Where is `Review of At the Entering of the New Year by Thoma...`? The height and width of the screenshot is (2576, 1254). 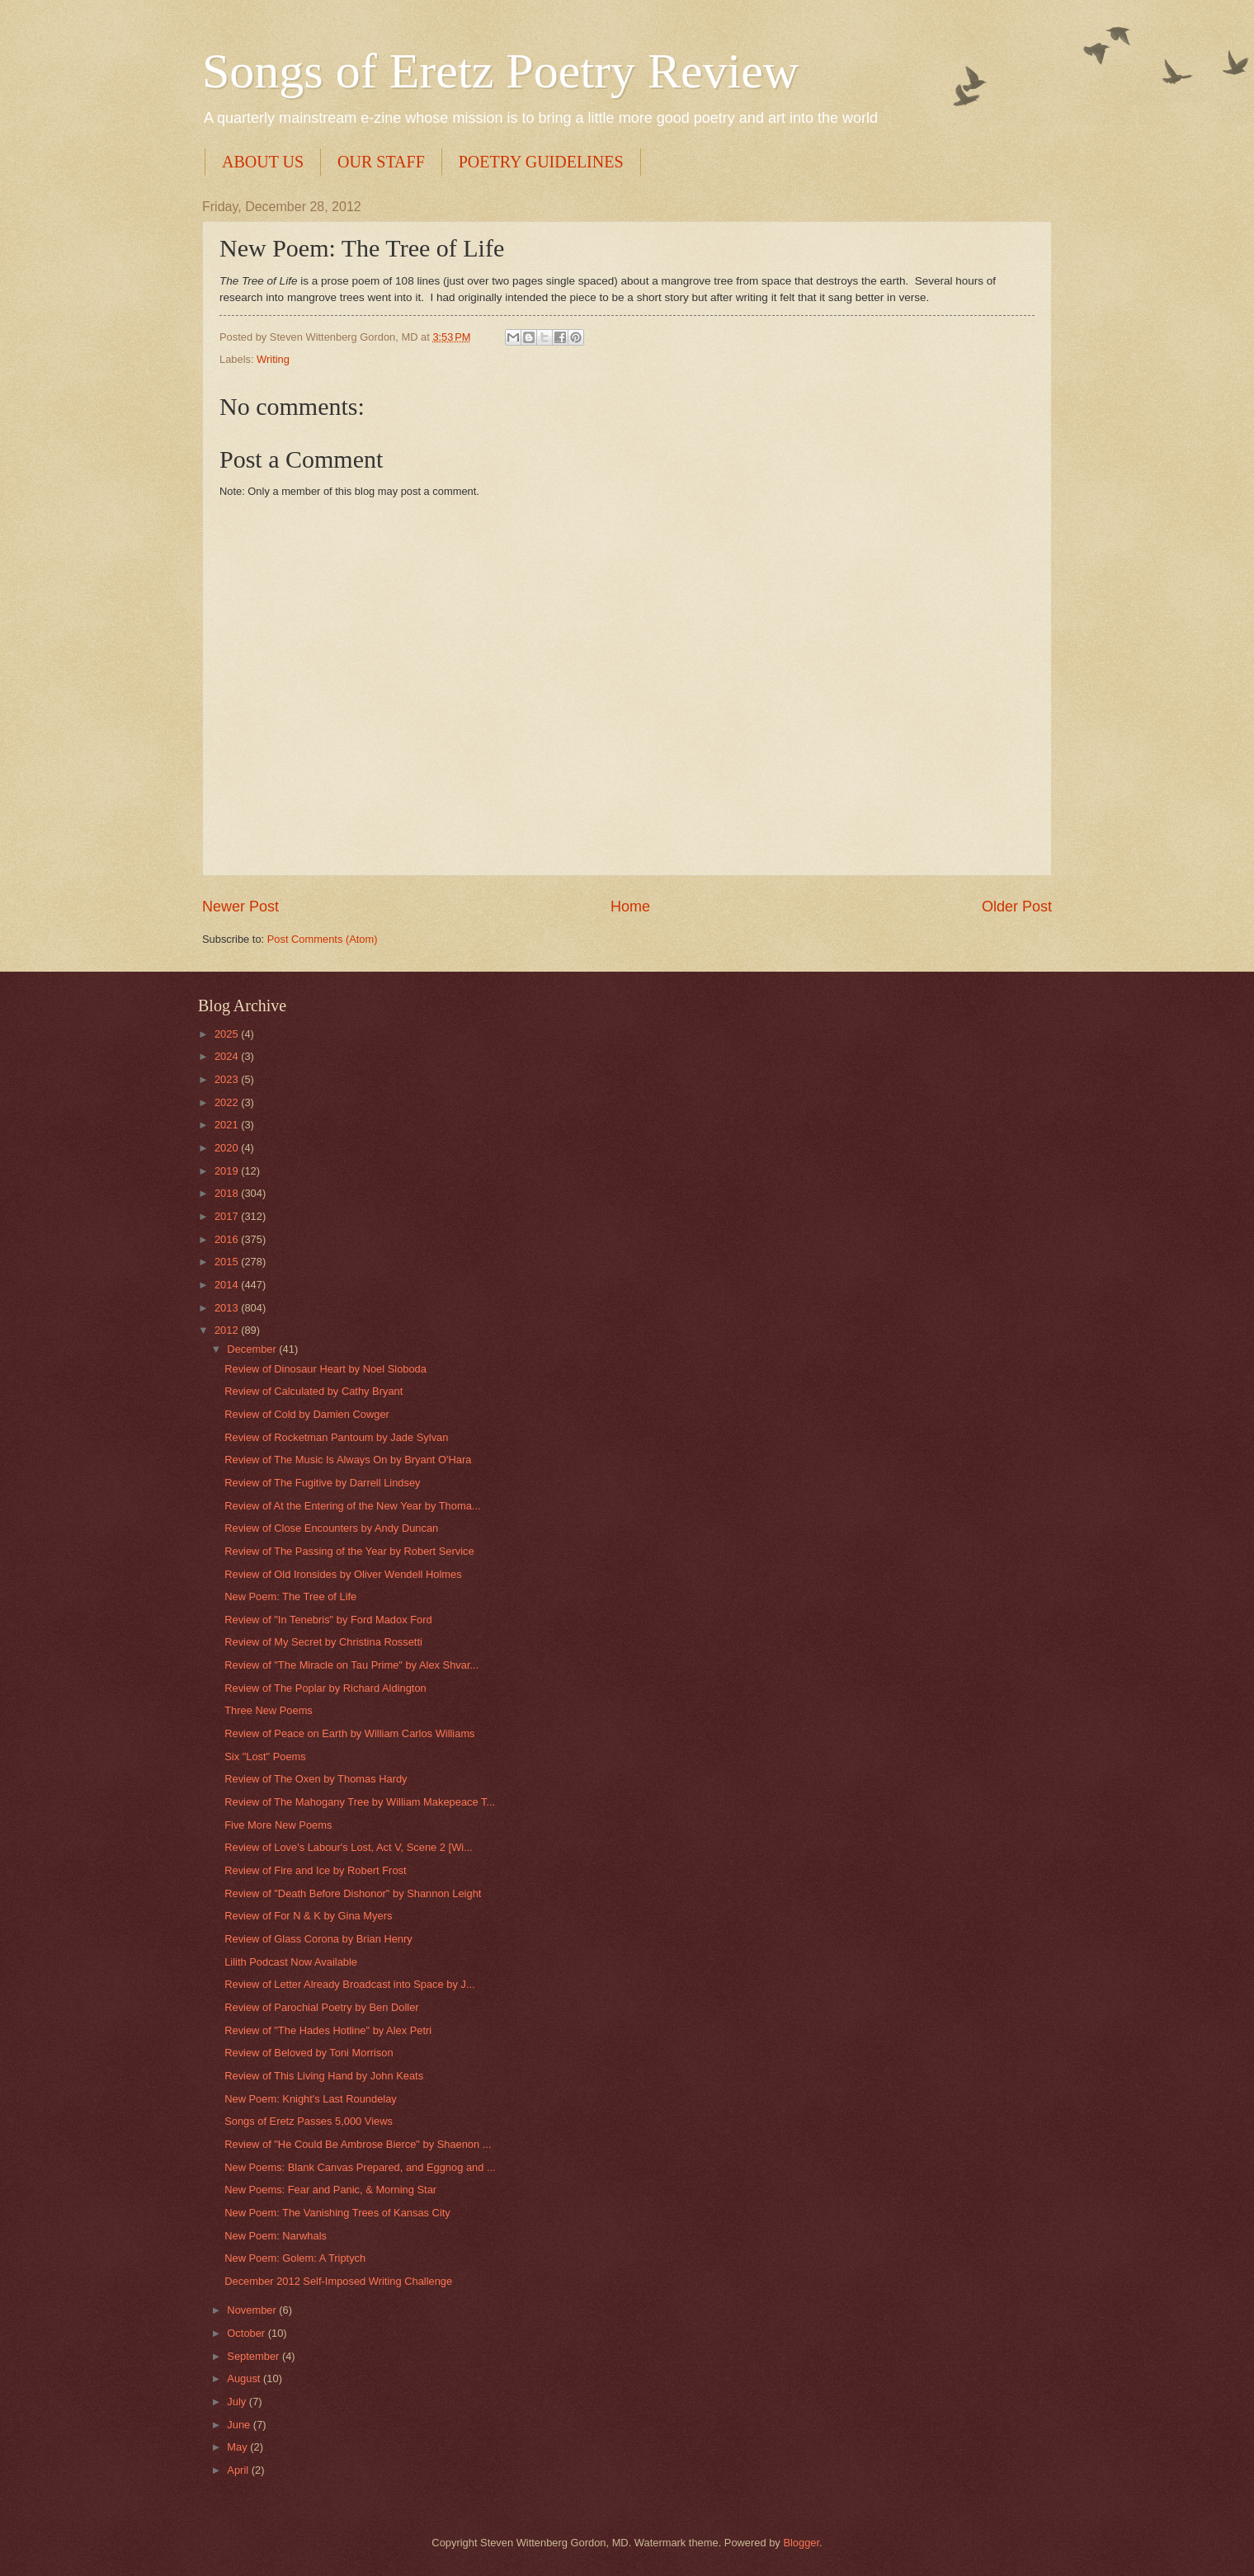 Review of At the Entering of the New Year by Thoma... is located at coordinates (352, 1506).